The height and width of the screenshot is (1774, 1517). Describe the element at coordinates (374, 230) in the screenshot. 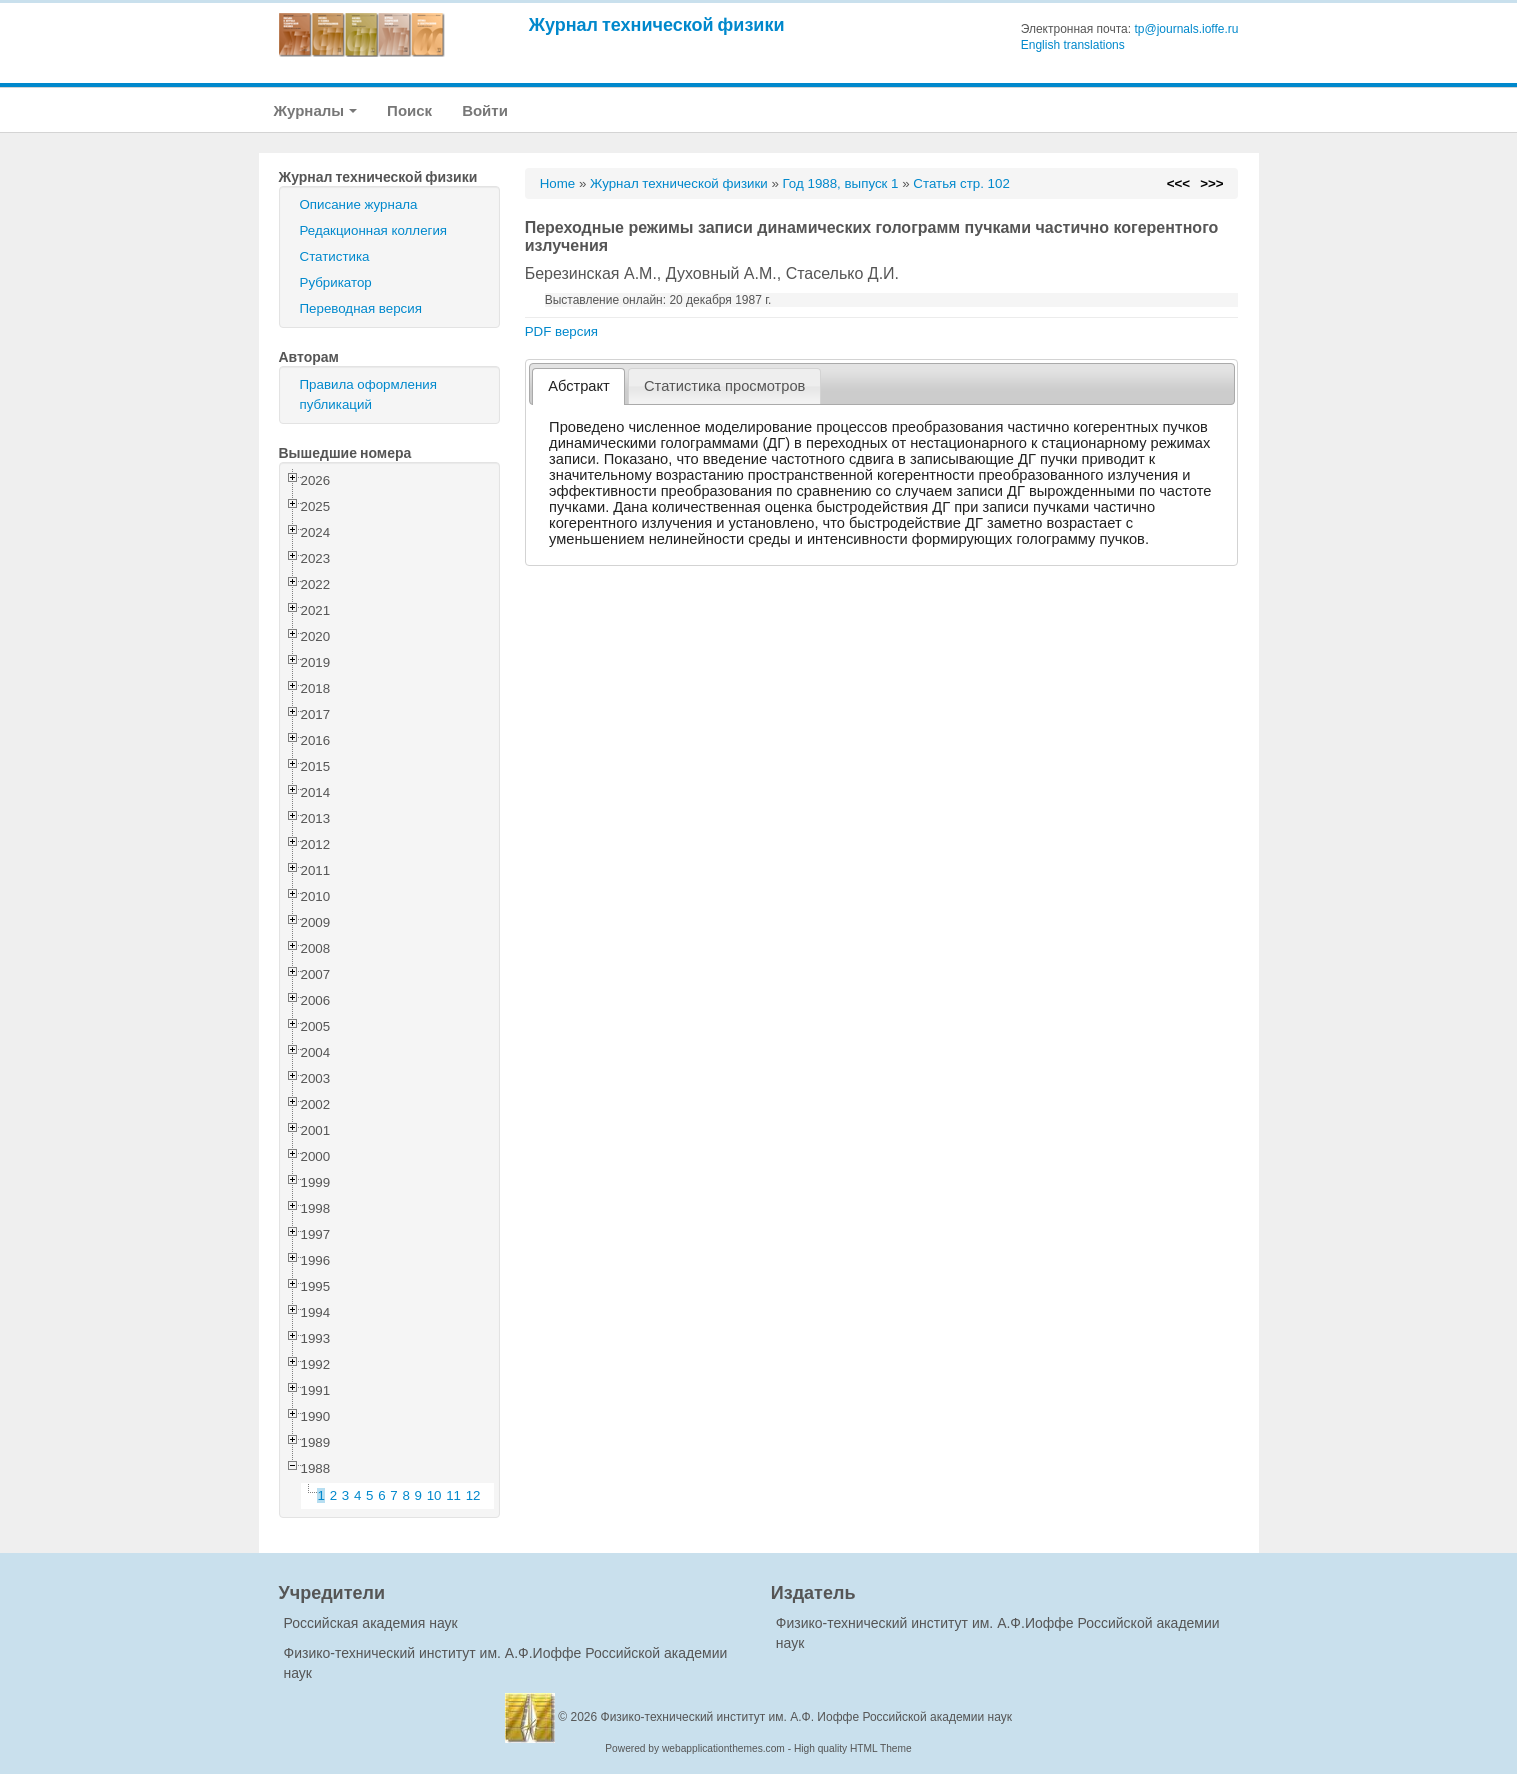

I see `Редакционная коллегия` at that location.